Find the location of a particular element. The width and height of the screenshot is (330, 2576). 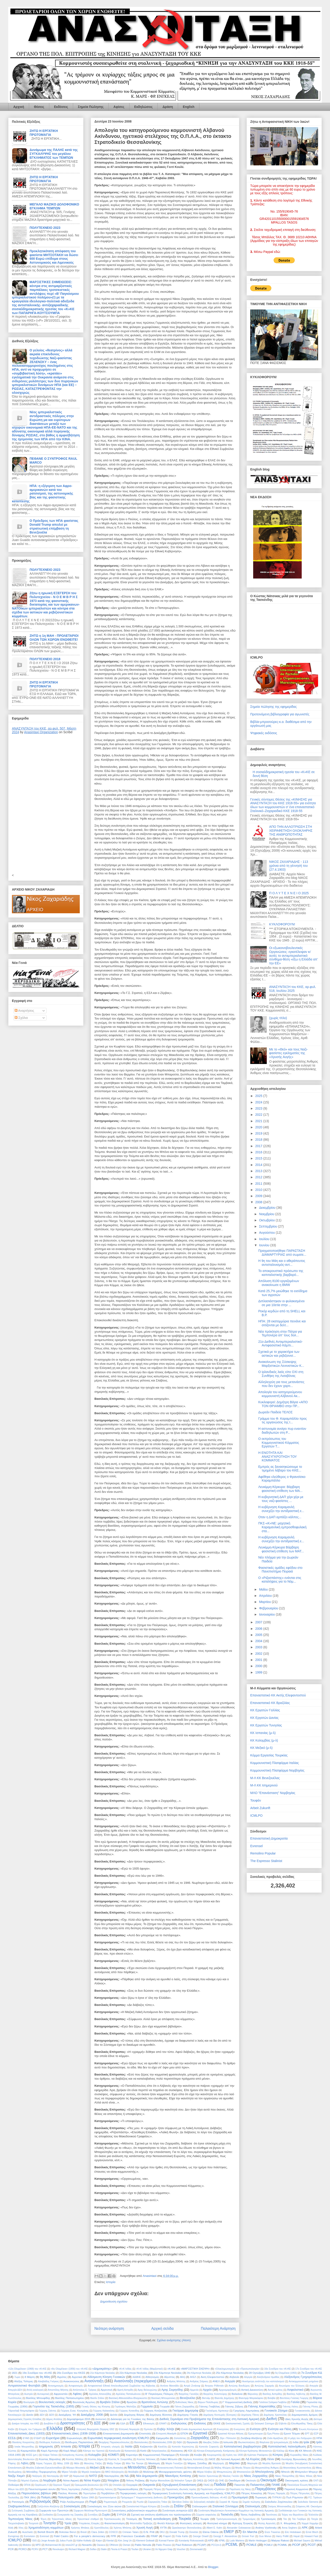

Λευκίμμη-Κέρκυρα Βάρβαρη φασιστική επίθεση των ΜΑΤ... is located at coordinates (281, 1549).